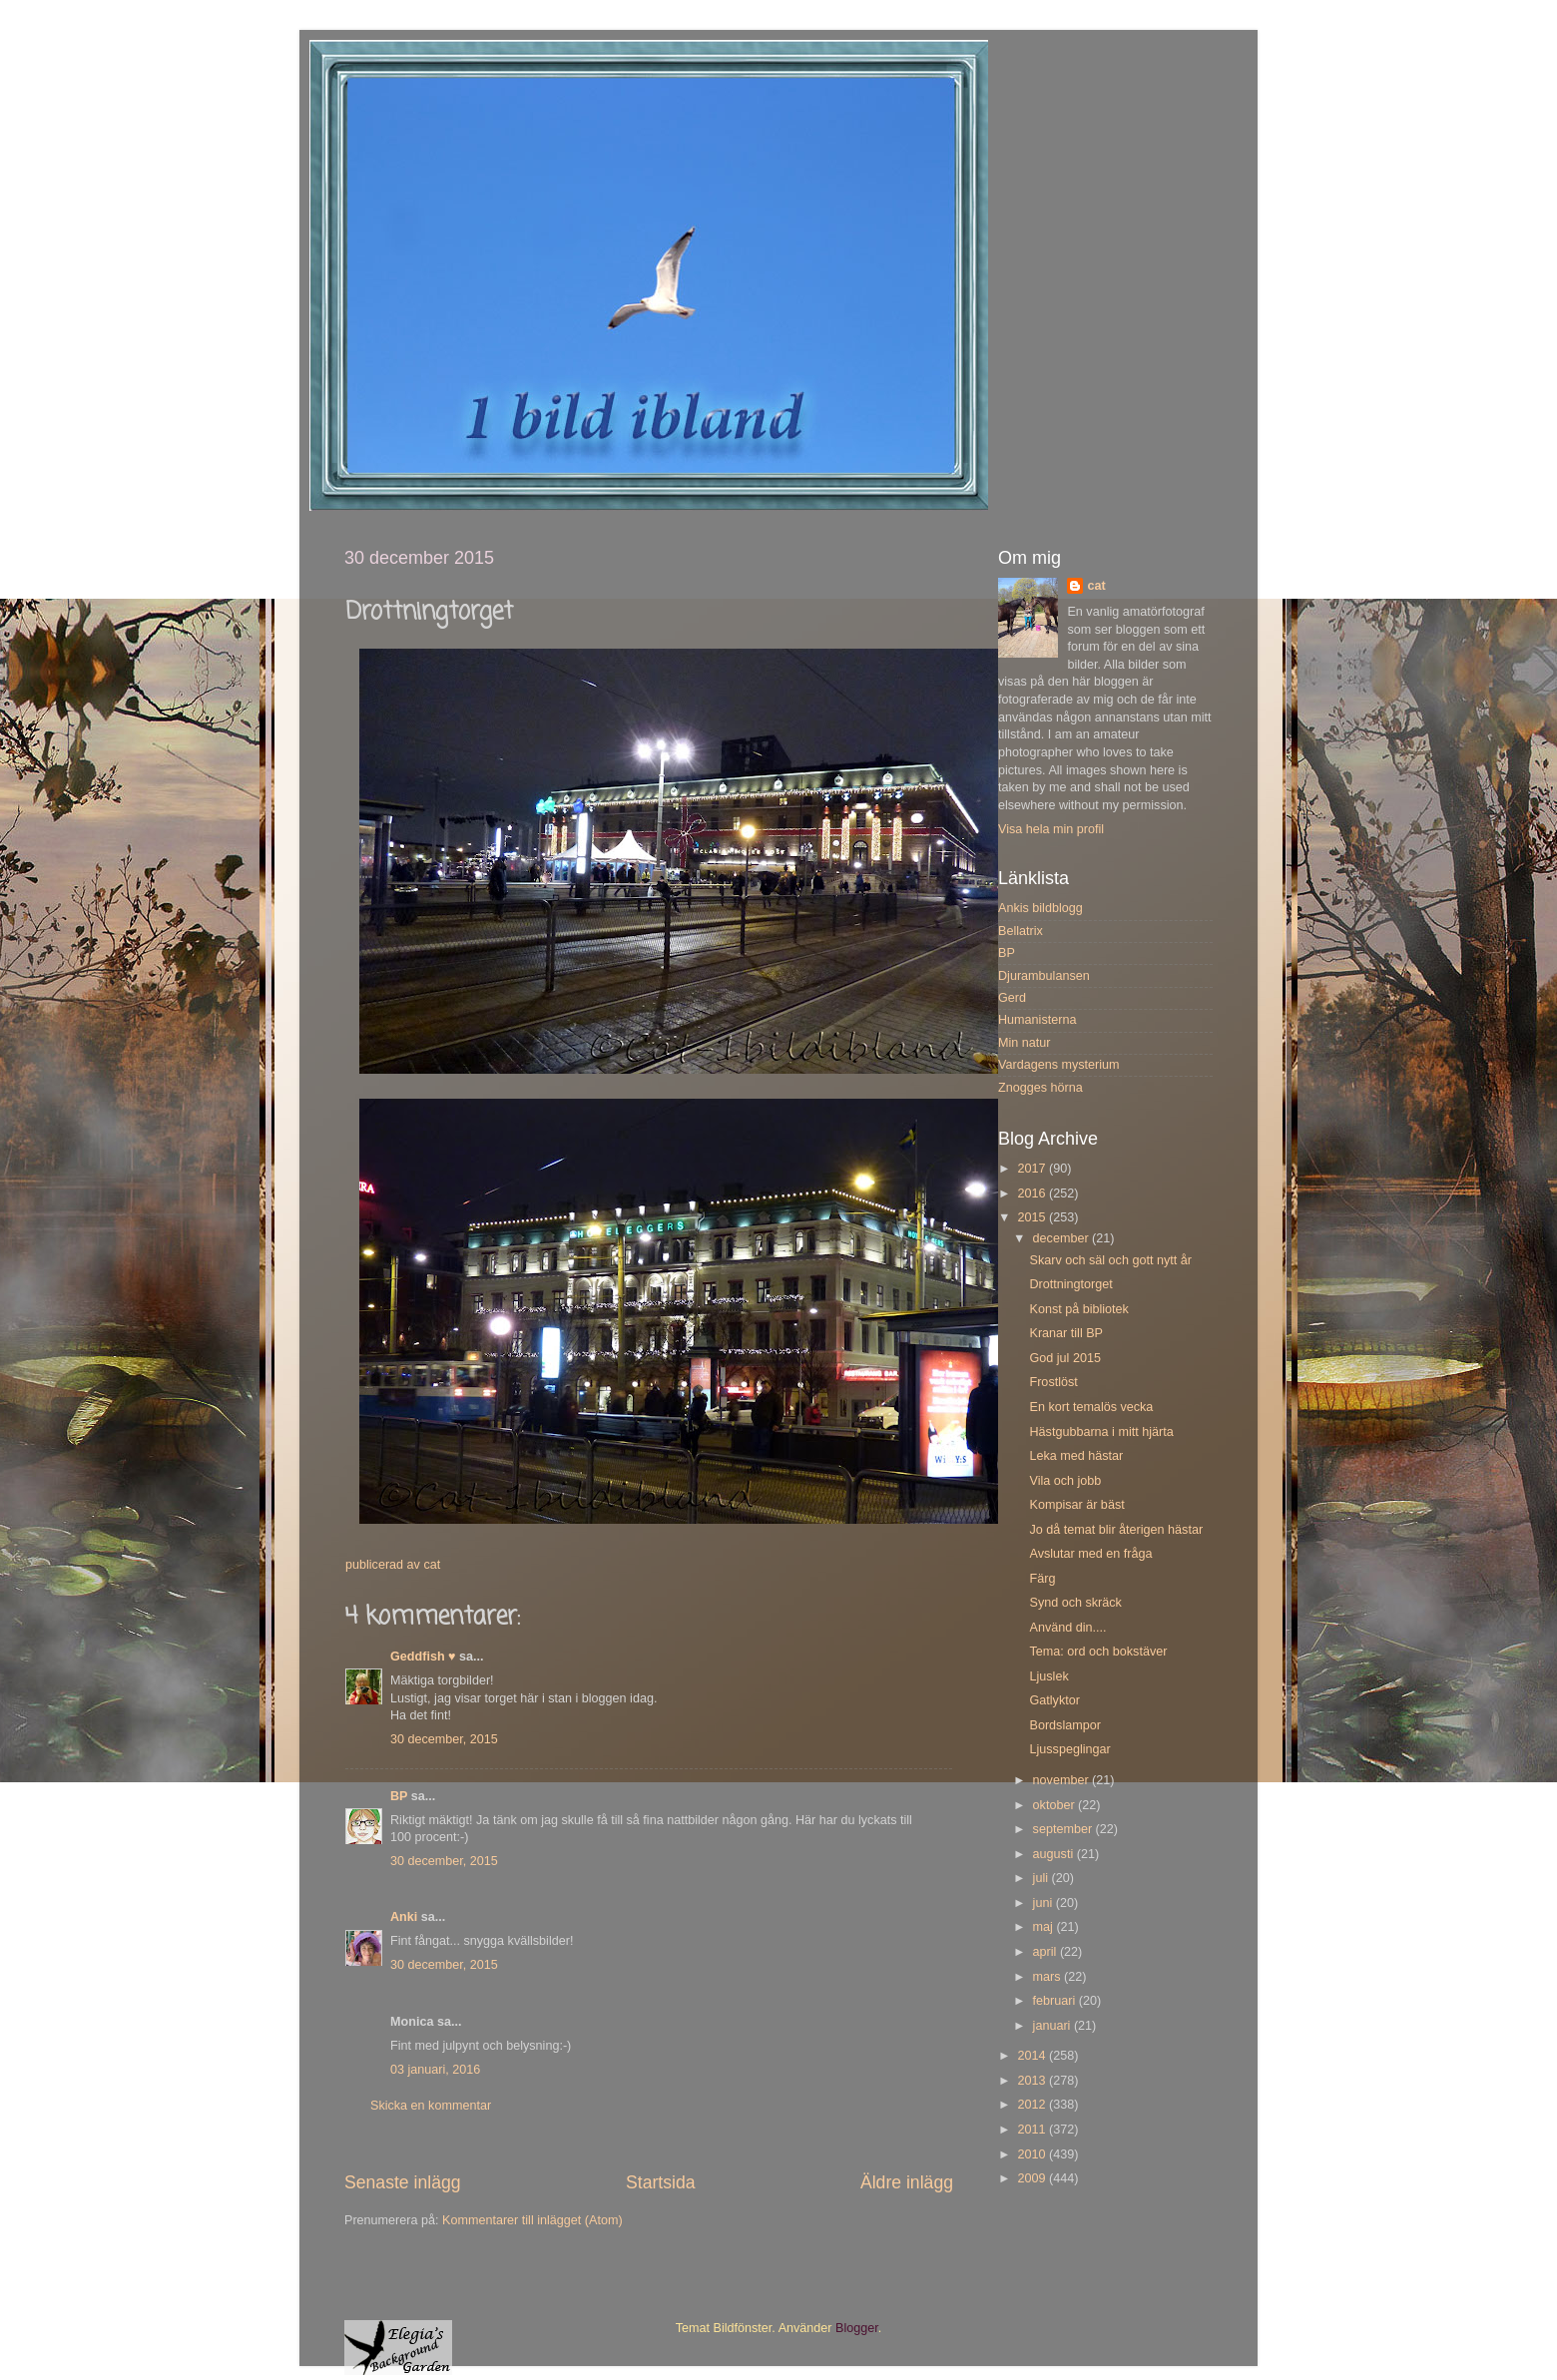  I want to click on 2015, so click(1033, 1217).